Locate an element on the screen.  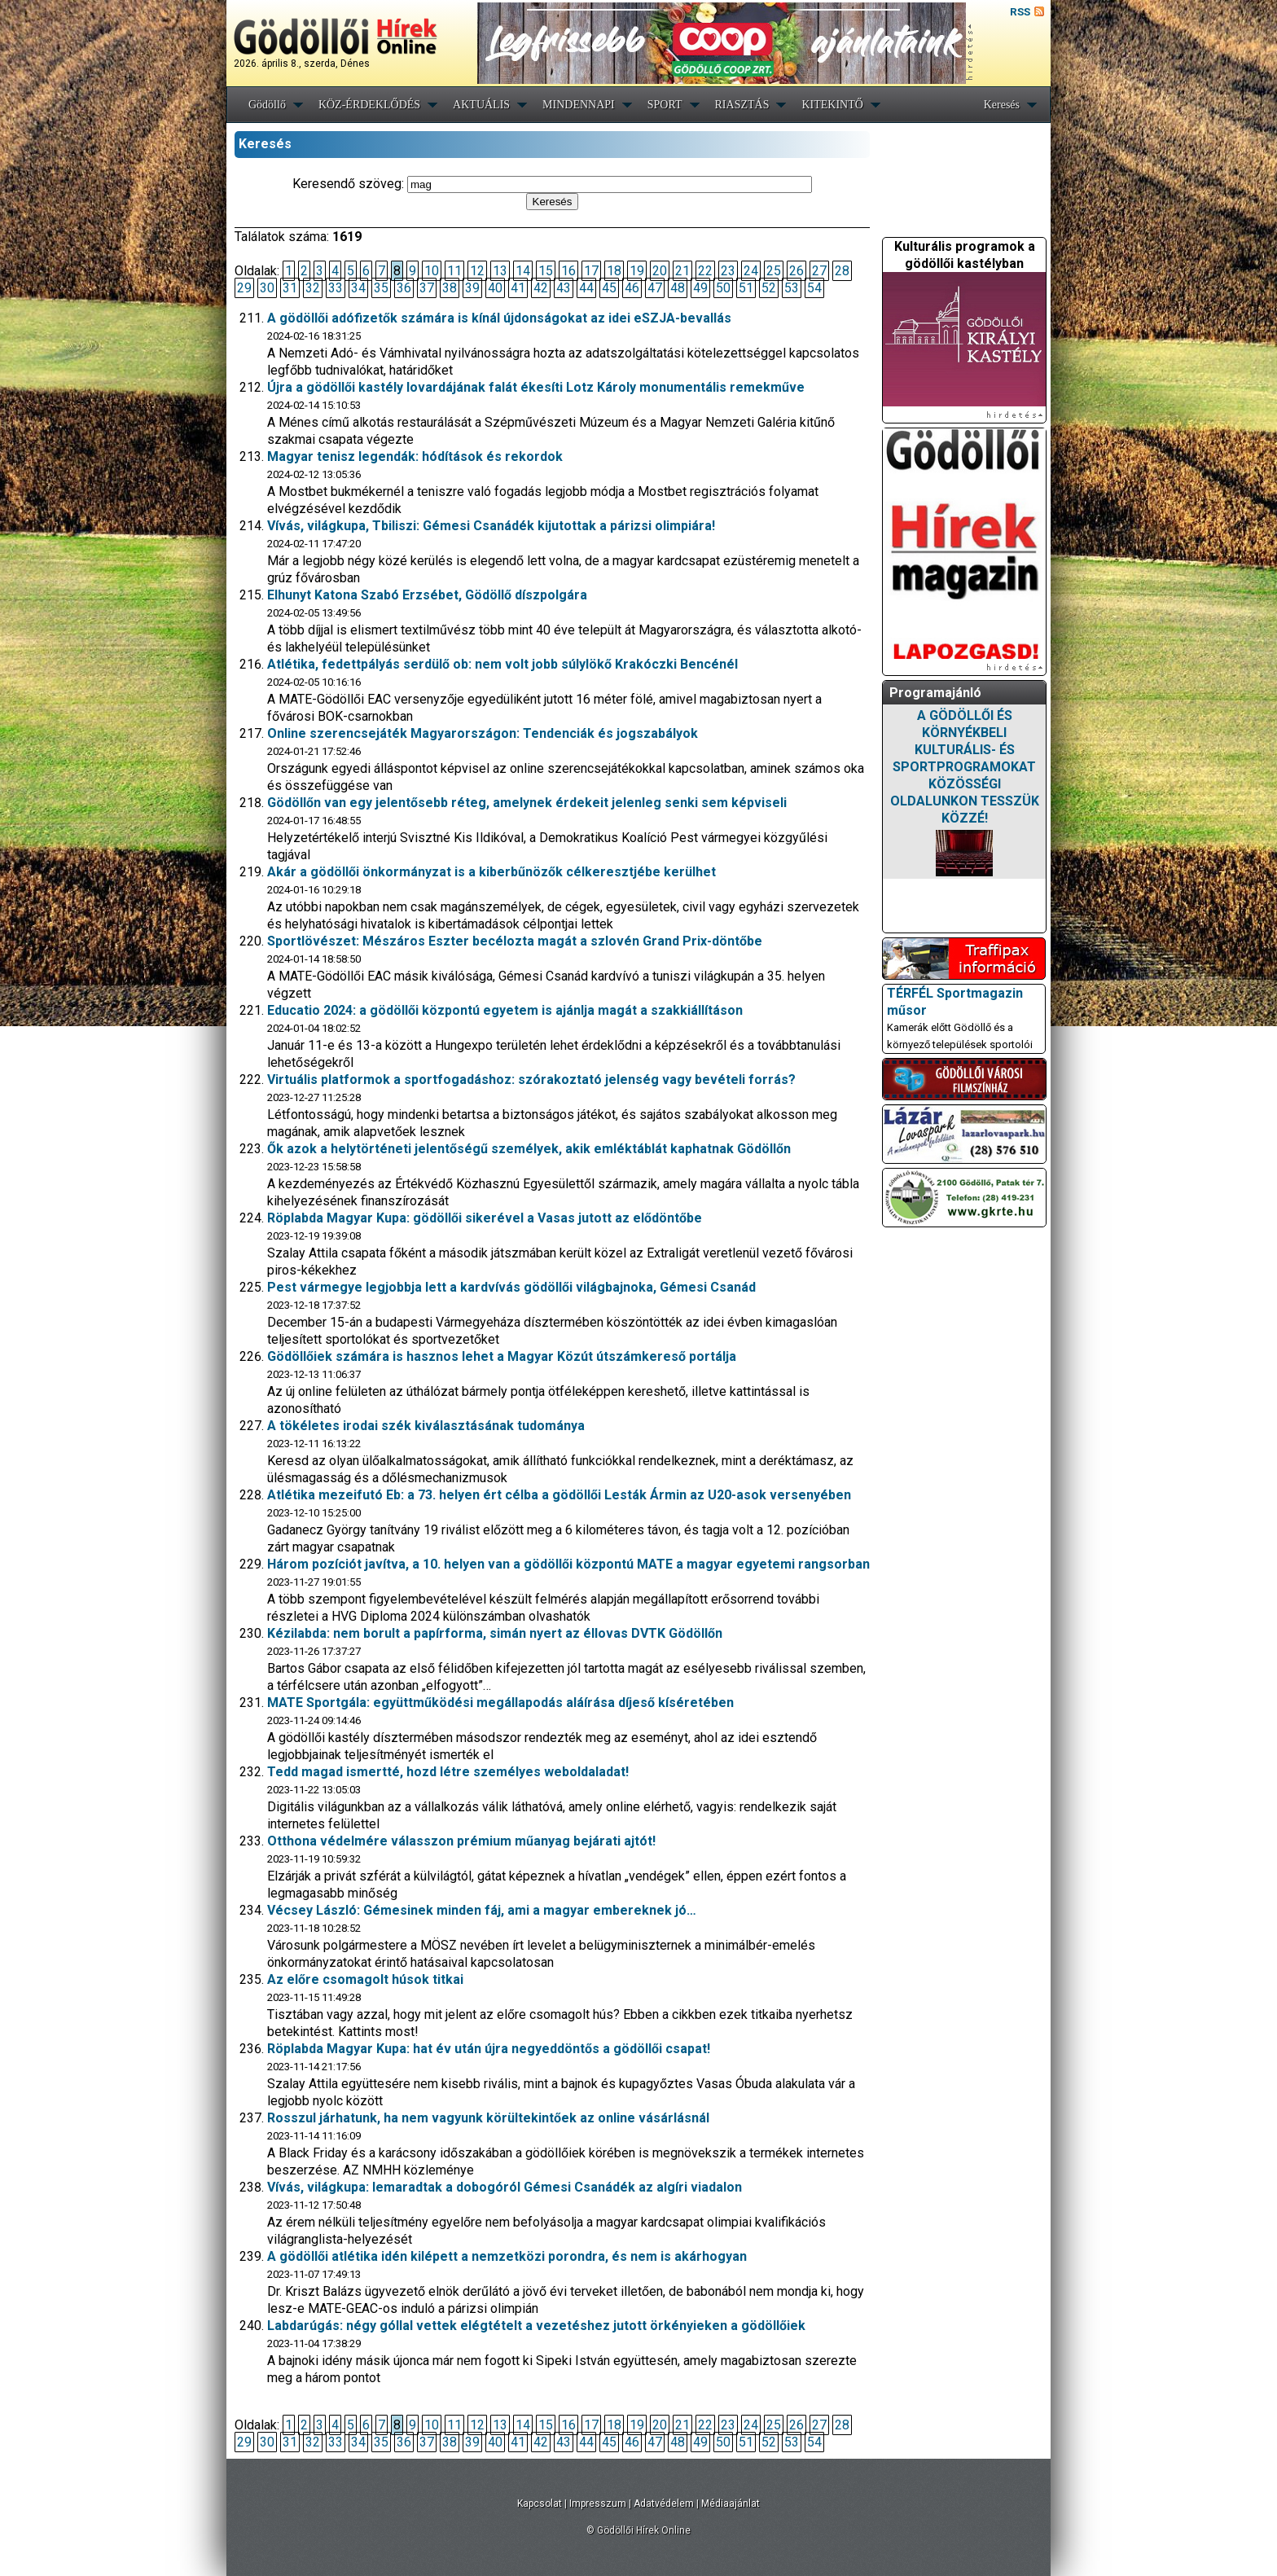
39 is located at coordinates (472, 288).